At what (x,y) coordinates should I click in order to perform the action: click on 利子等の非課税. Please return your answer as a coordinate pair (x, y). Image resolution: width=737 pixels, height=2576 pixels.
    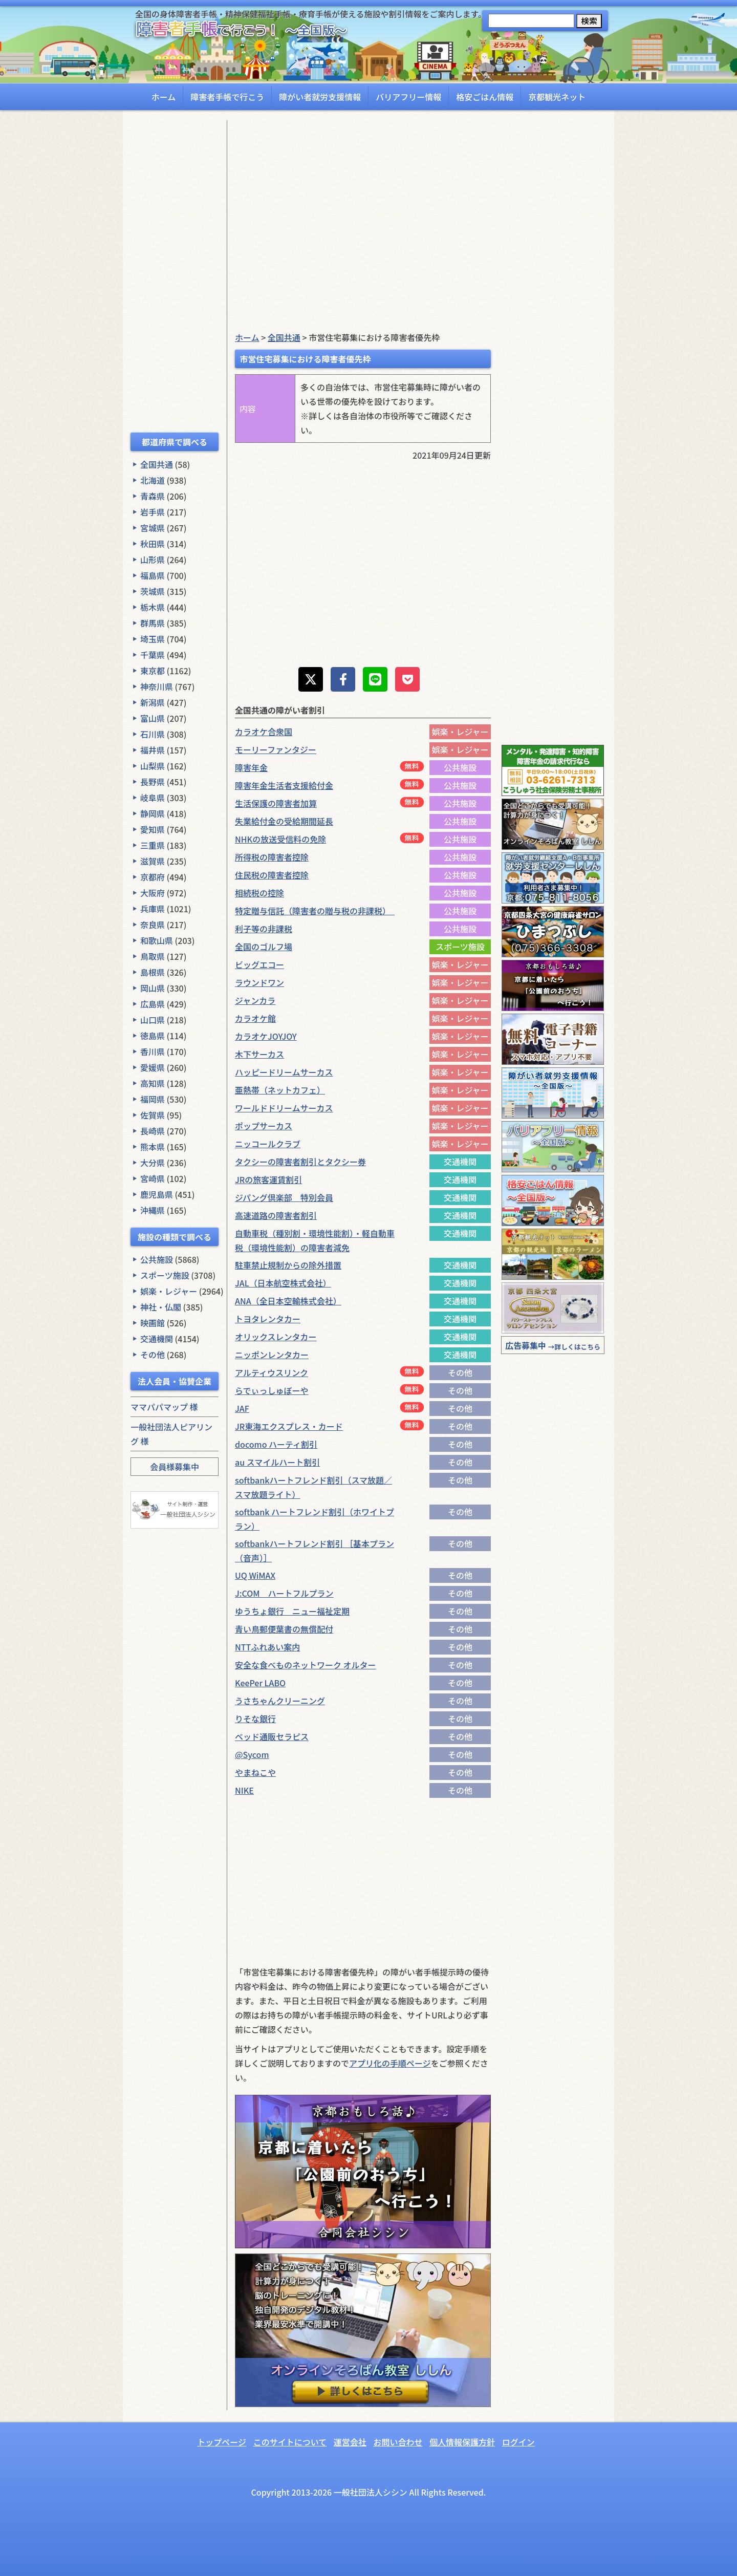
    Looking at the image, I should click on (263, 928).